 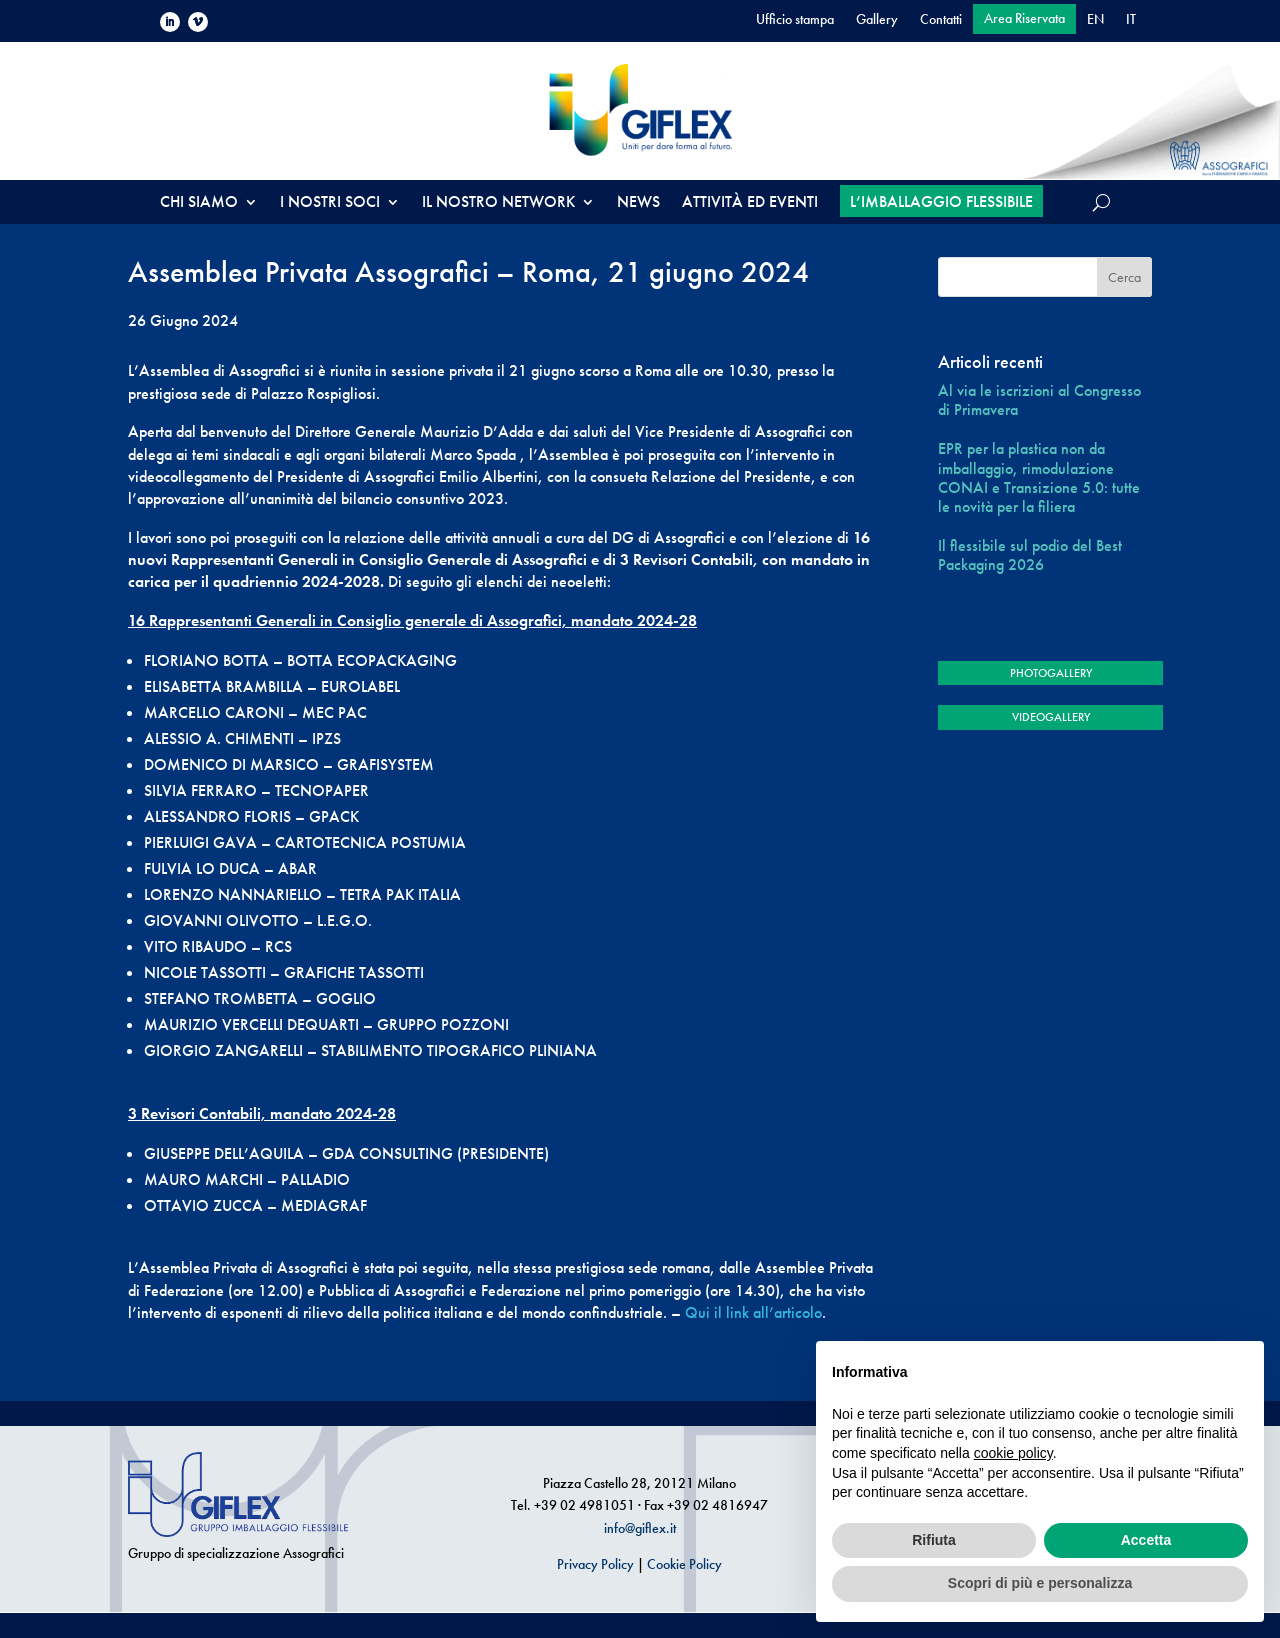 I want to click on [Passa a EN], so click(x=1095, y=23).